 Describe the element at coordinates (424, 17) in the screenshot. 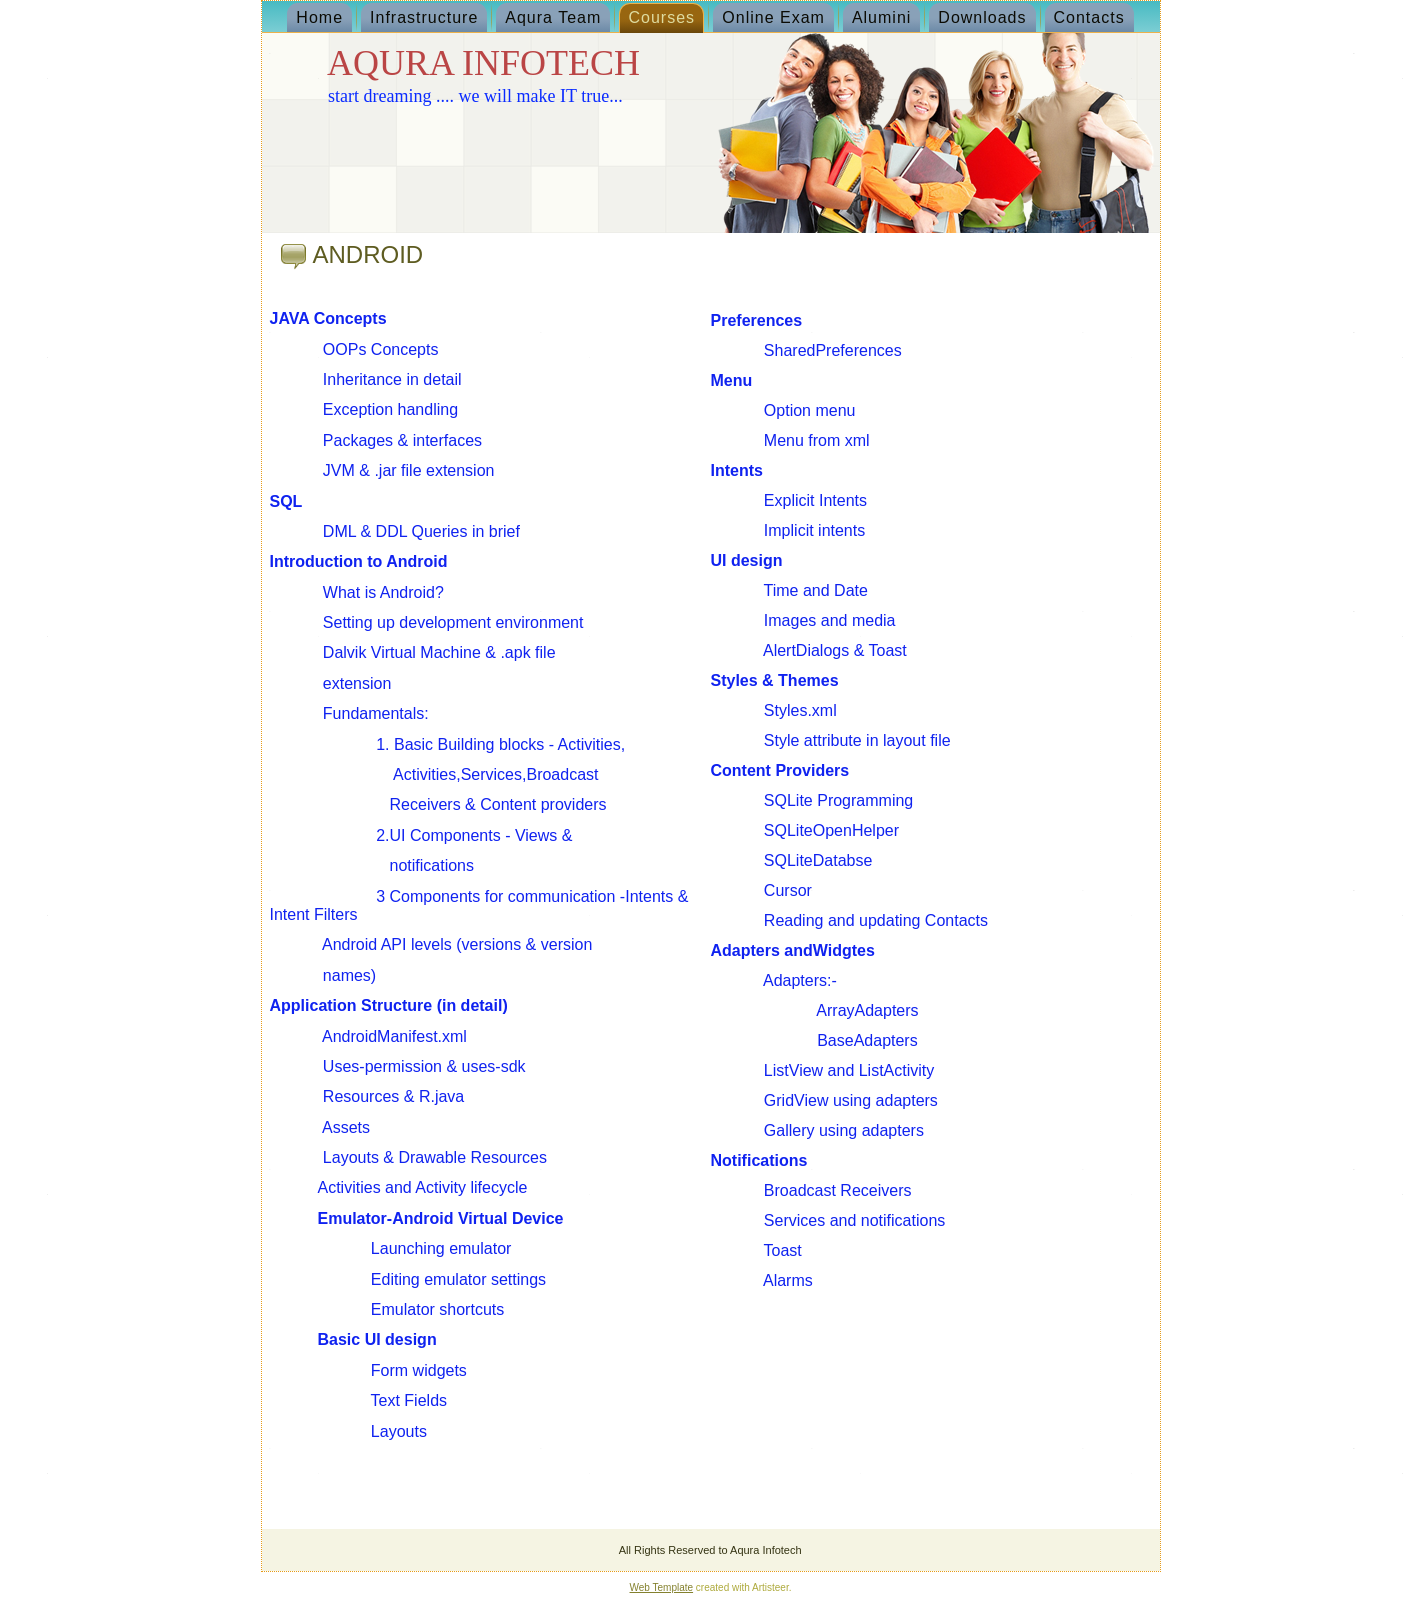

I see `Infrastructure` at that location.